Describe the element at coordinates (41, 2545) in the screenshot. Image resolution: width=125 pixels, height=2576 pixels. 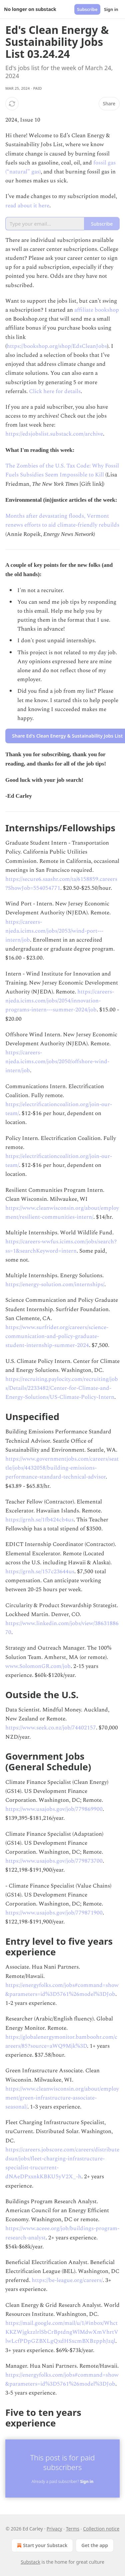
I see `Start your Substack` at that location.